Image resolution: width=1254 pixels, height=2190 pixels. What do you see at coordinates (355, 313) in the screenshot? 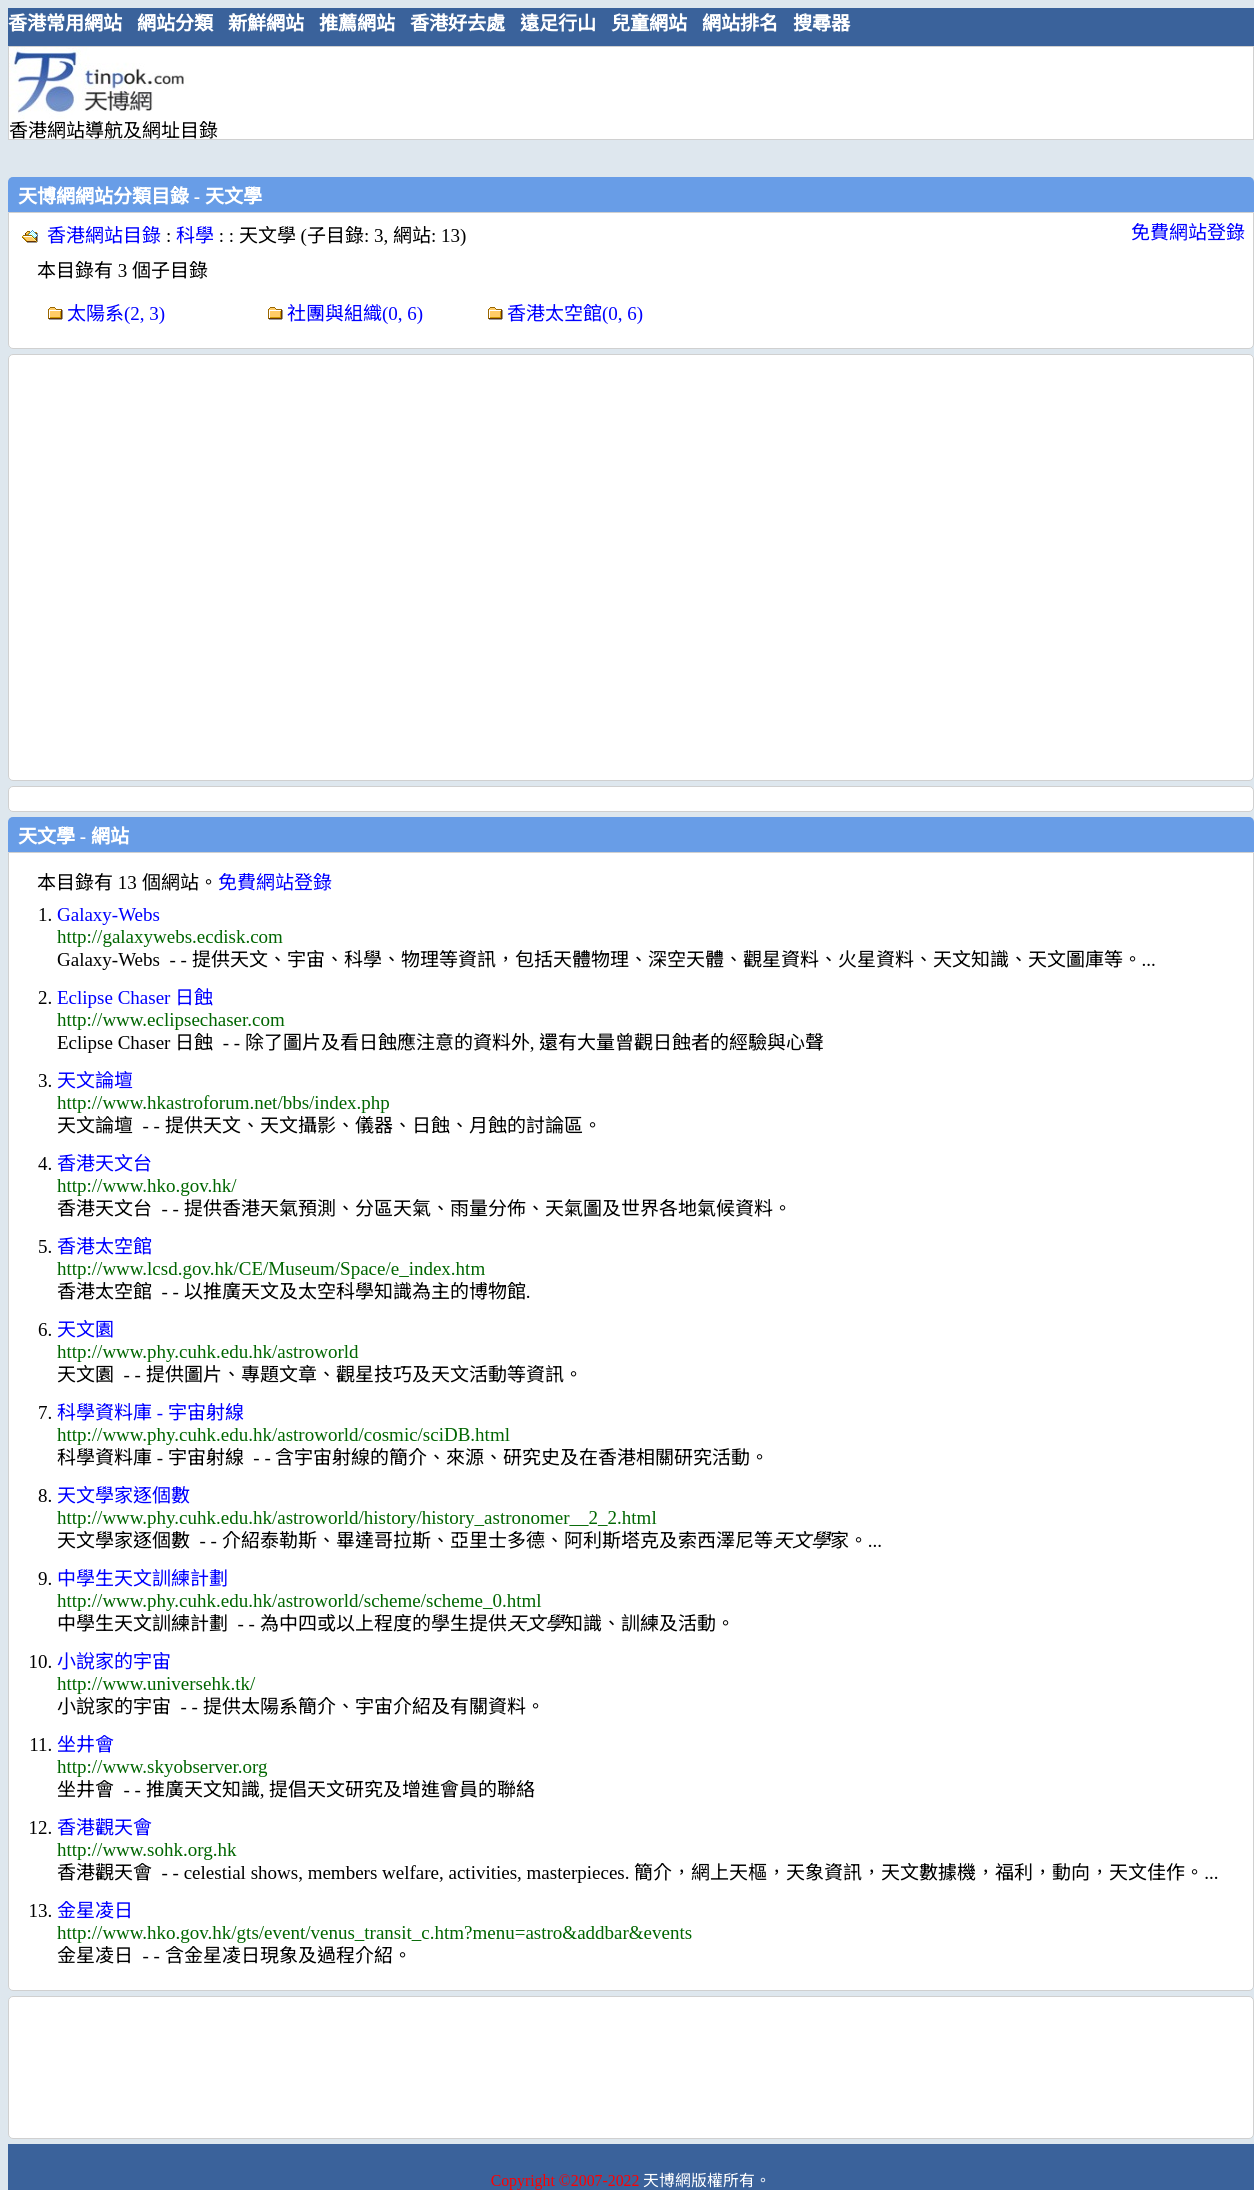
I see `社團與組織(0, 6)` at bounding box center [355, 313].